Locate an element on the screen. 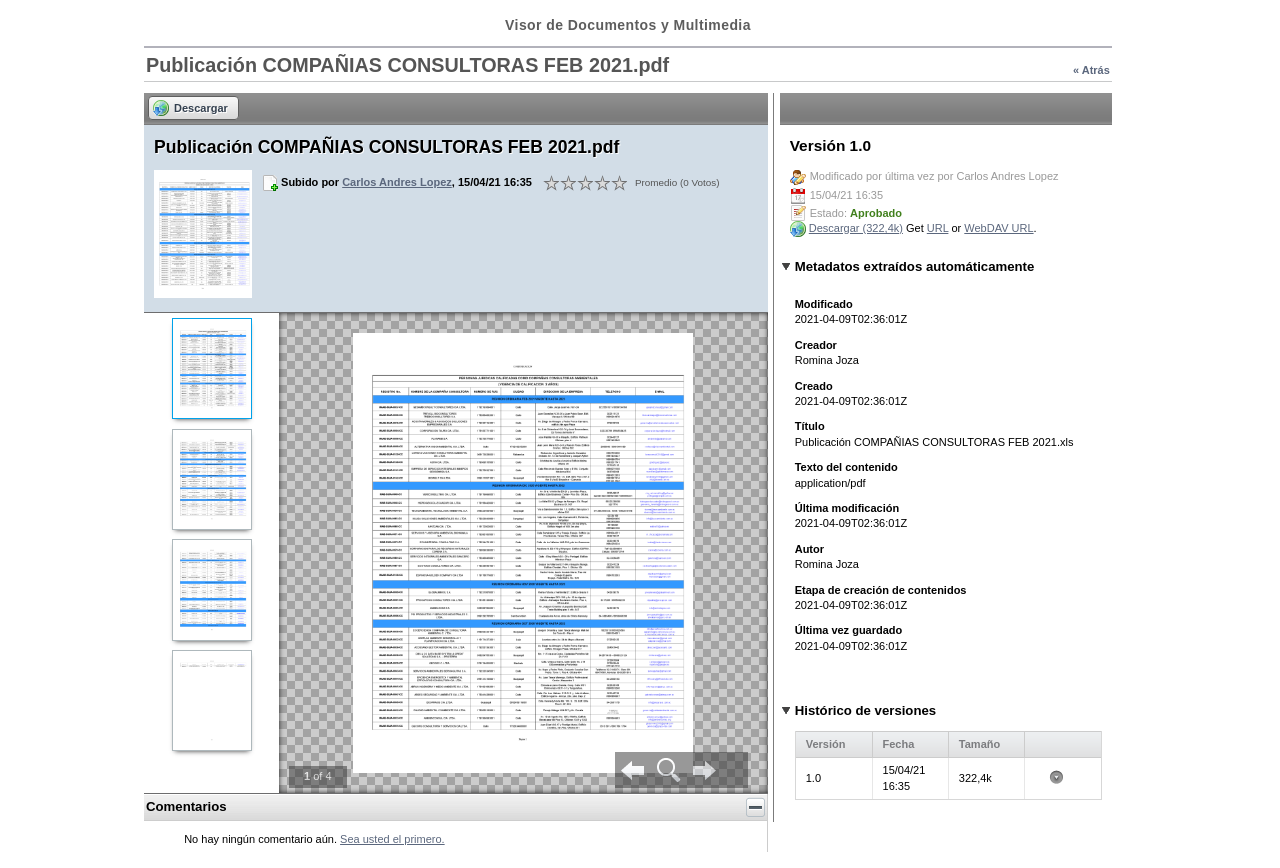 The width and height of the screenshot is (1280, 868). Título is located at coordinates (810, 426).